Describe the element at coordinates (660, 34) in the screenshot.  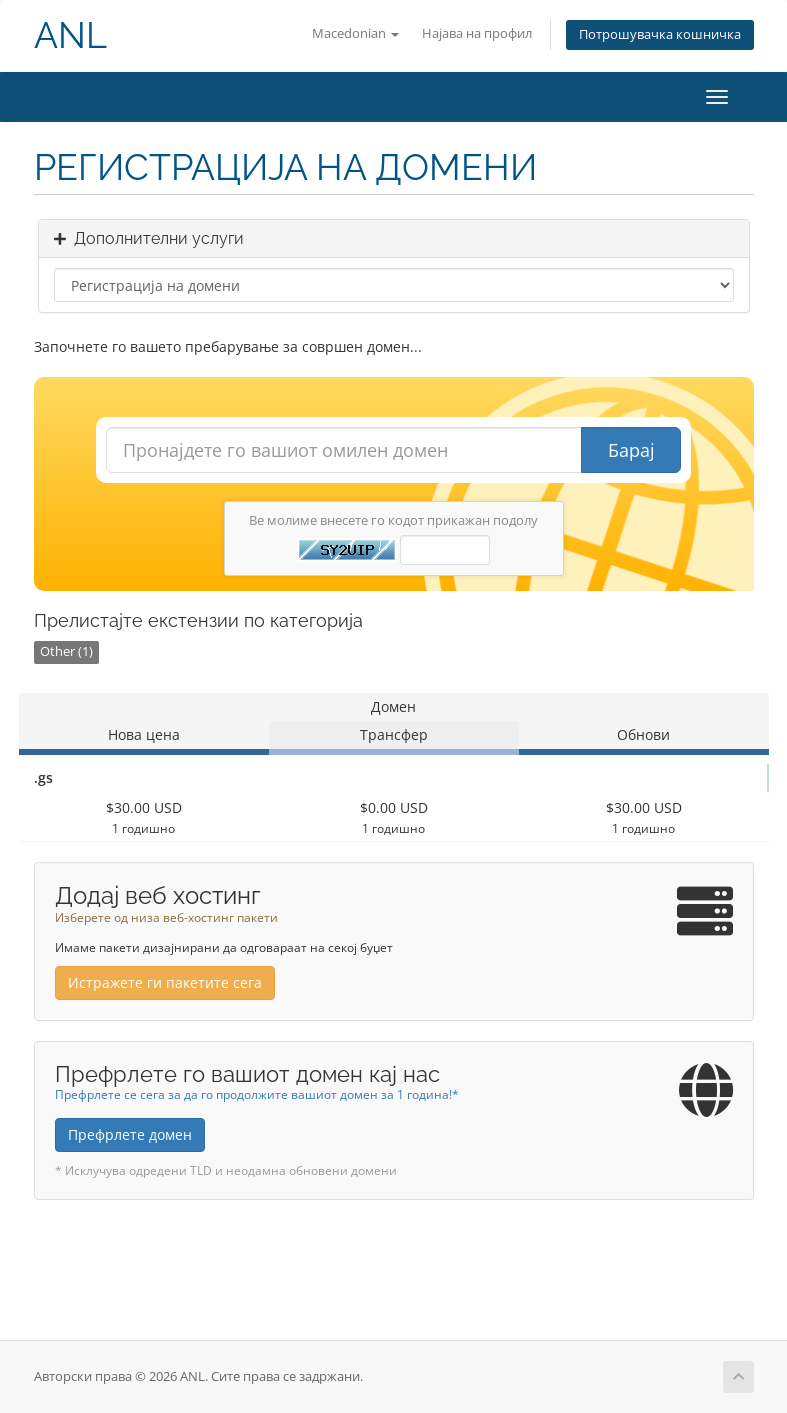
I see `Потрошувачка кошничка` at that location.